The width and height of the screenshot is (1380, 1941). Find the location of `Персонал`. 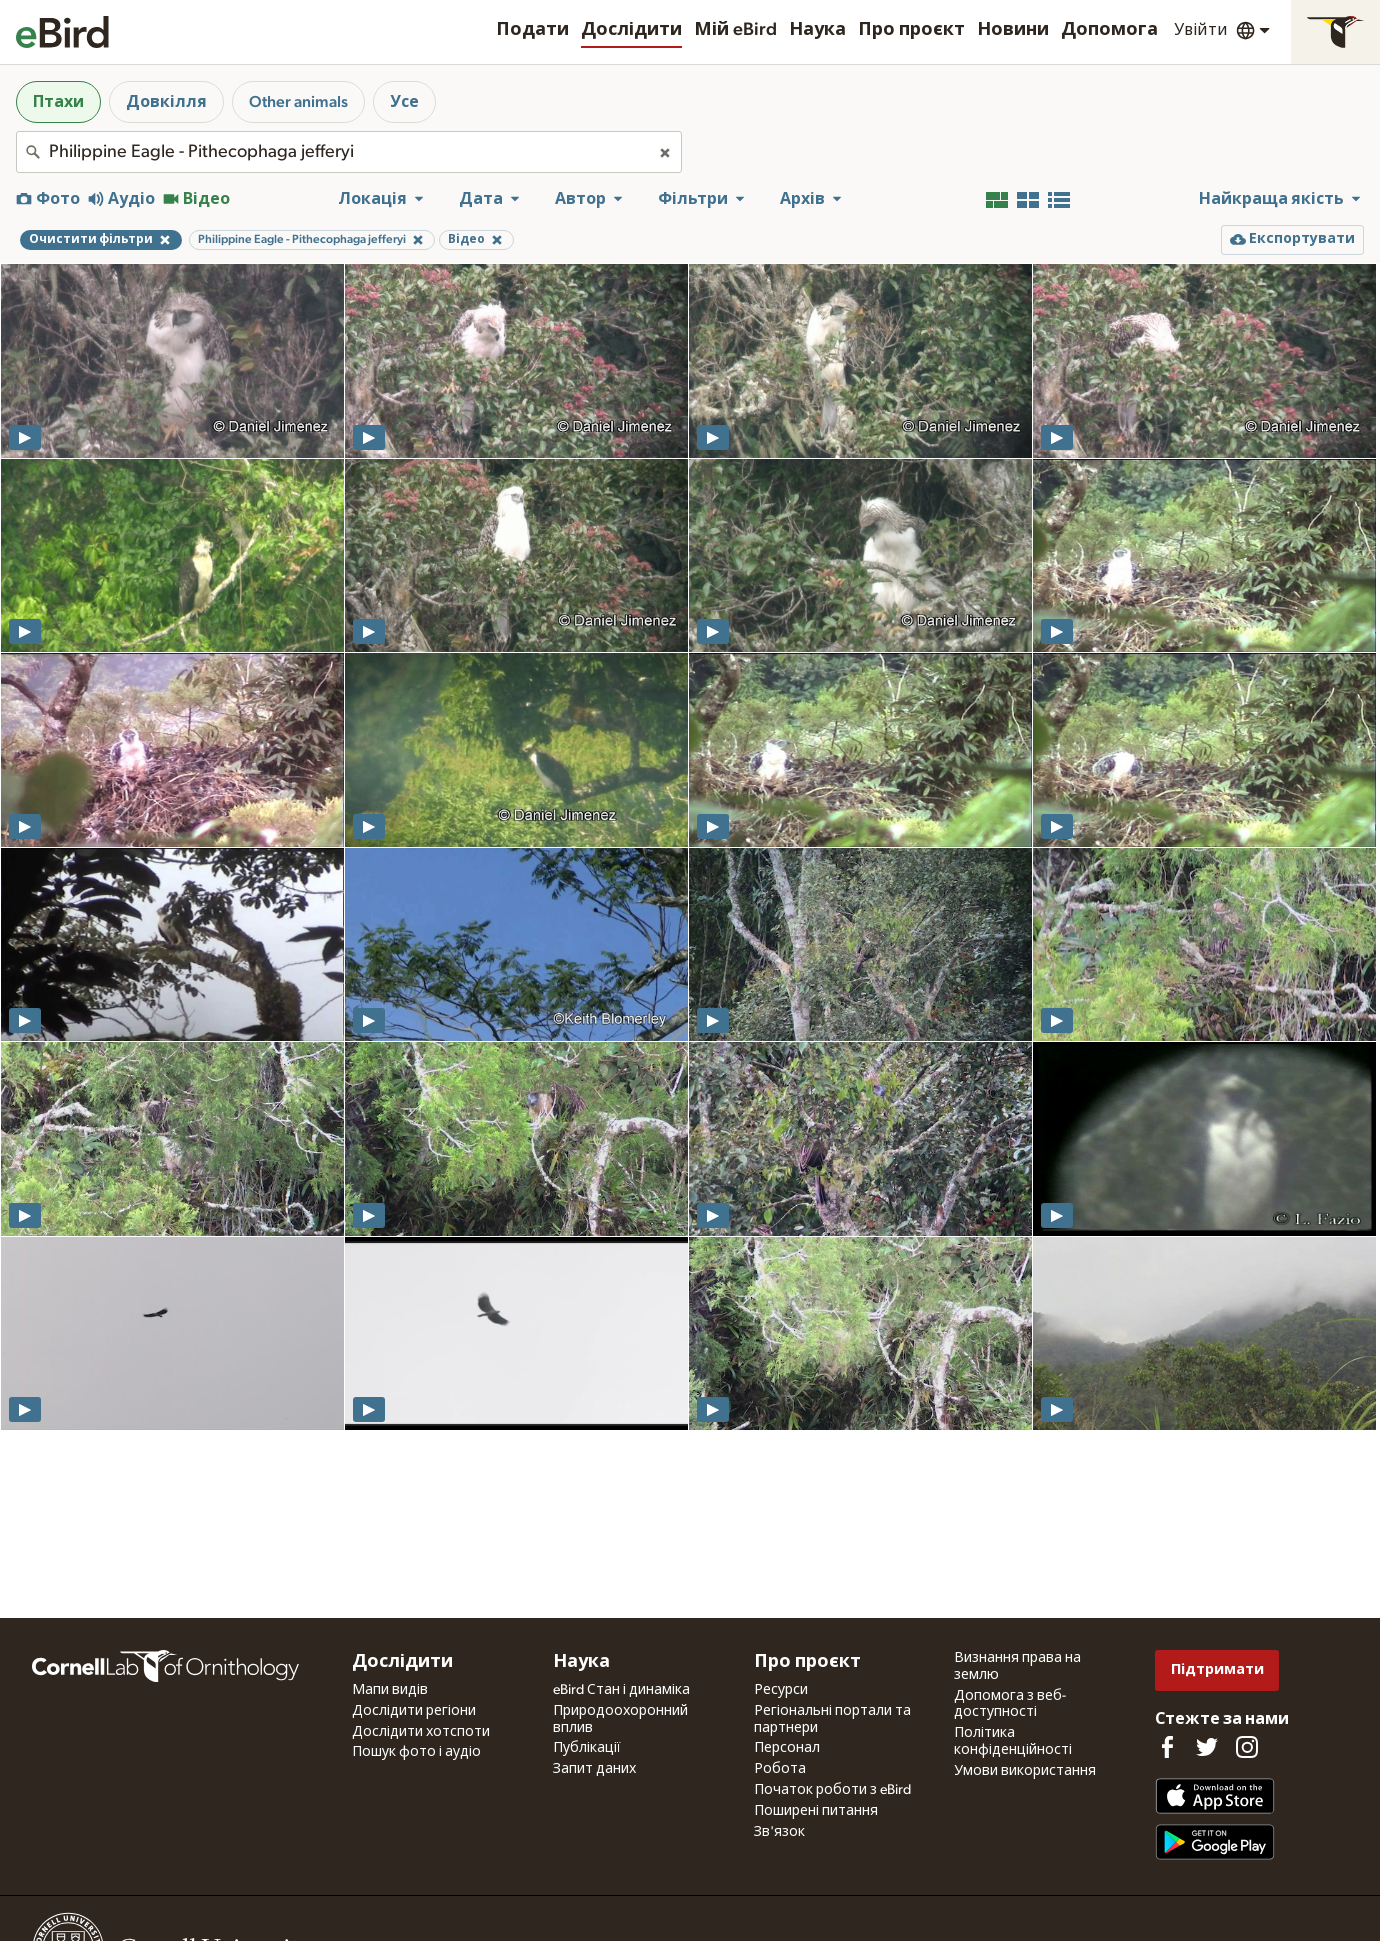

Персонал is located at coordinates (787, 1748).